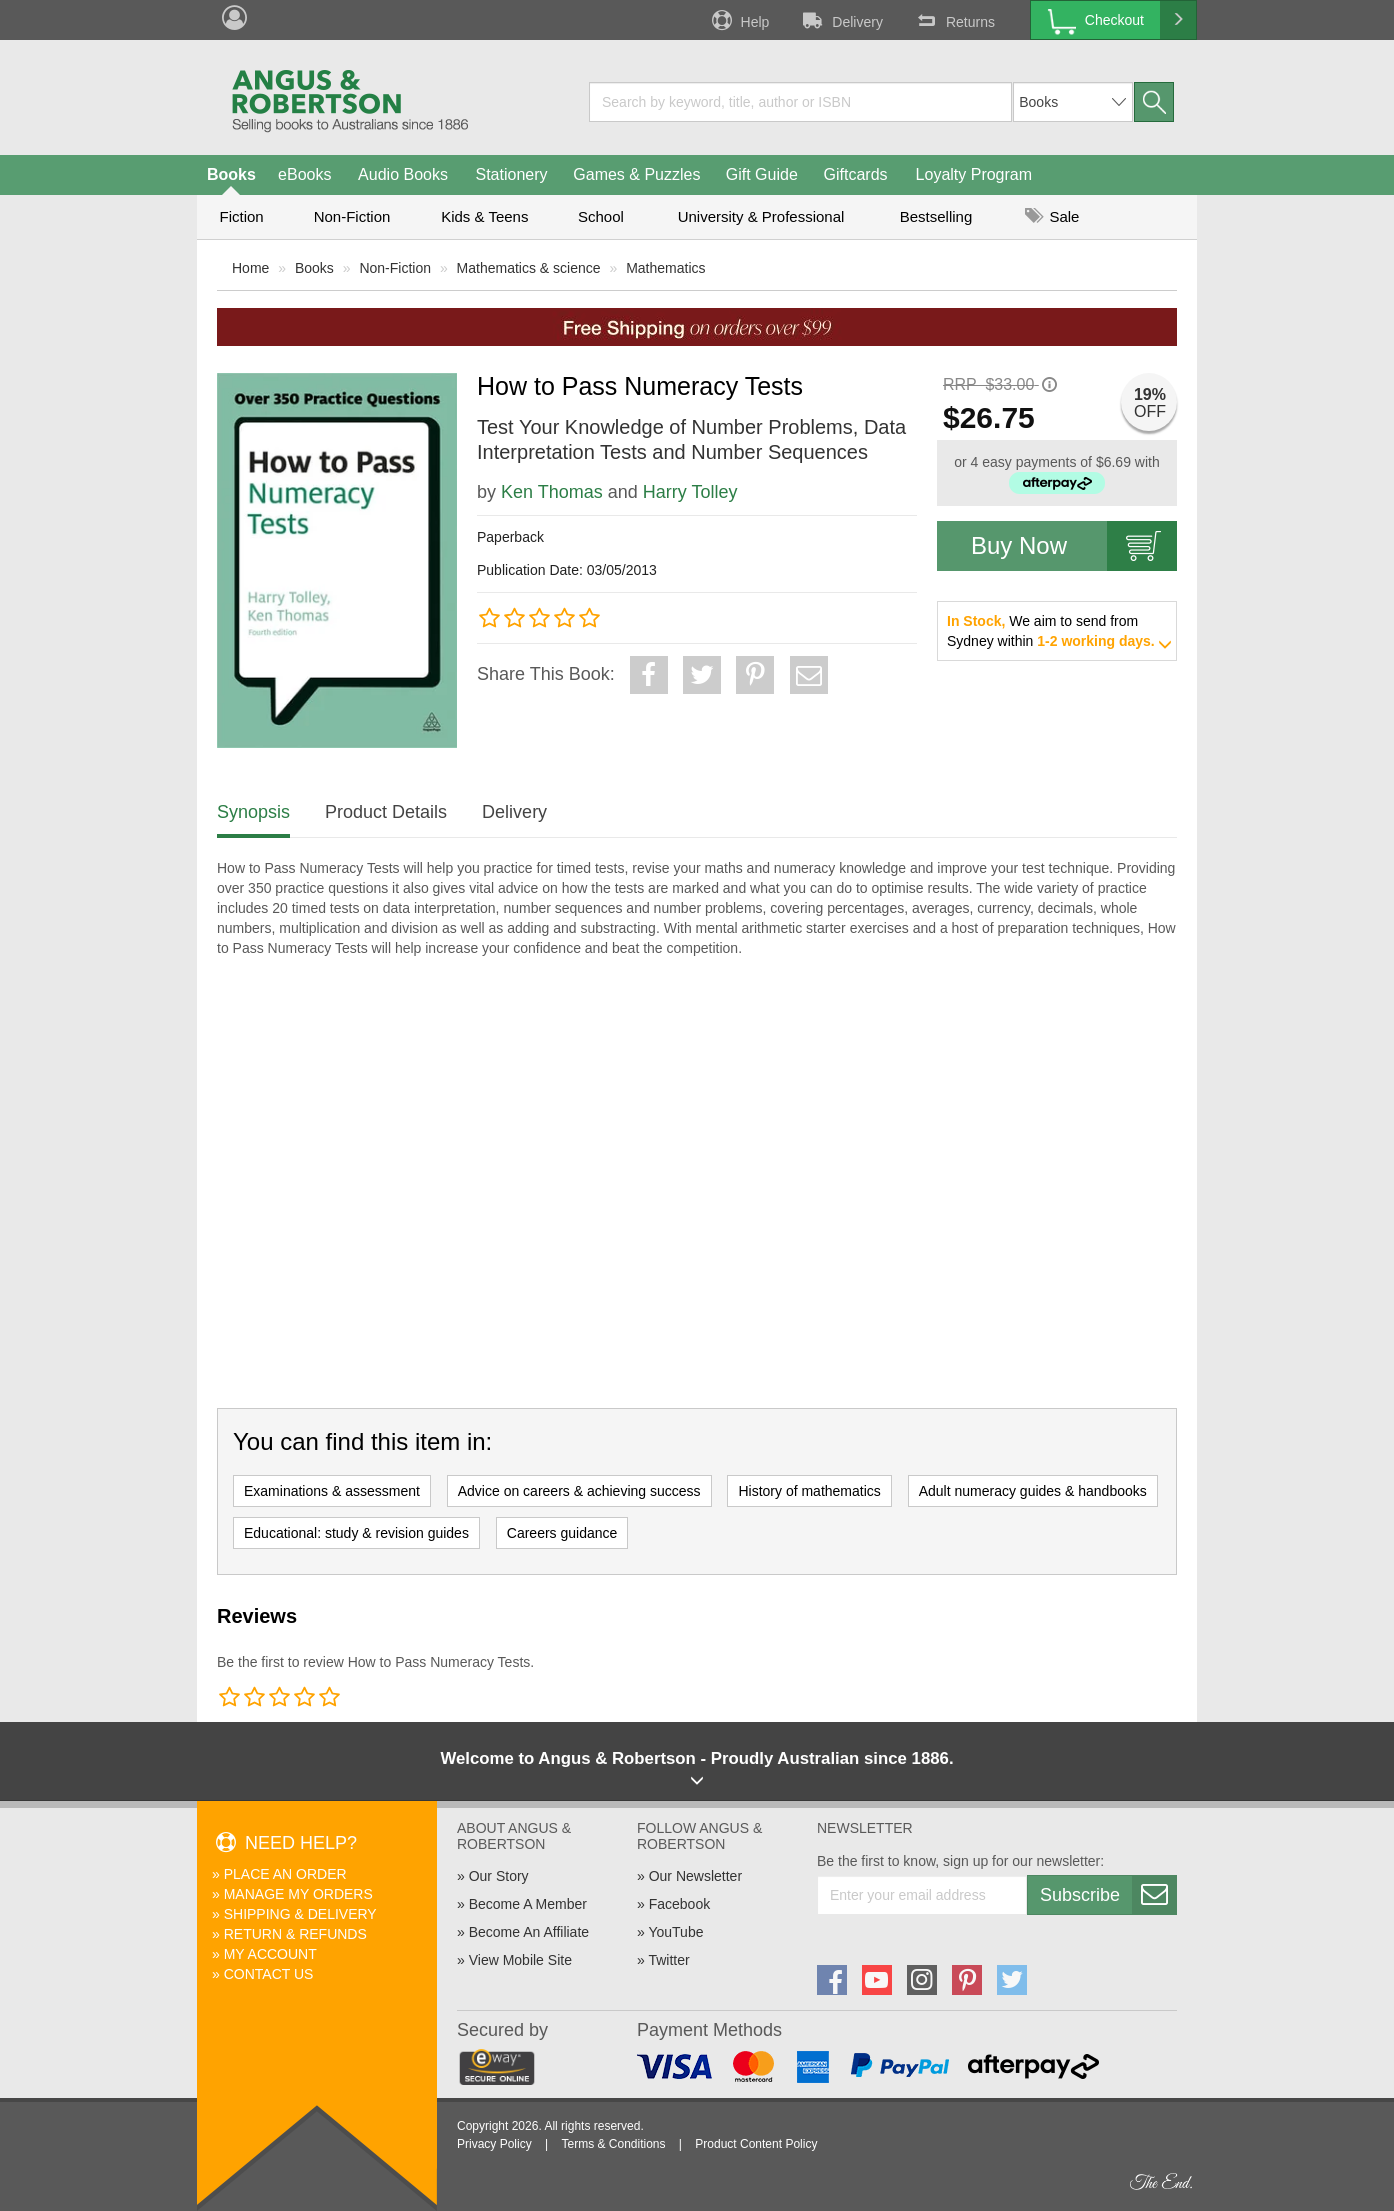 This screenshot has width=1394, height=2211. Describe the element at coordinates (636, 174) in the screenshot. I see `Games & Puzzles` at that location.